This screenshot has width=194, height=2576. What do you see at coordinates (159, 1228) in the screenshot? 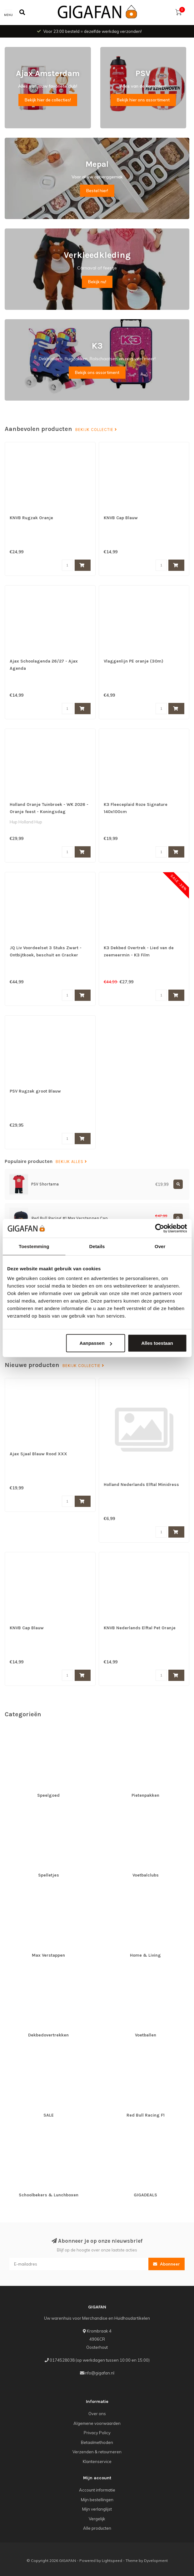
I see `[Cookiebot van Usercentrics - opent in een nieuw venster]` at bounding box center [159, 1228].